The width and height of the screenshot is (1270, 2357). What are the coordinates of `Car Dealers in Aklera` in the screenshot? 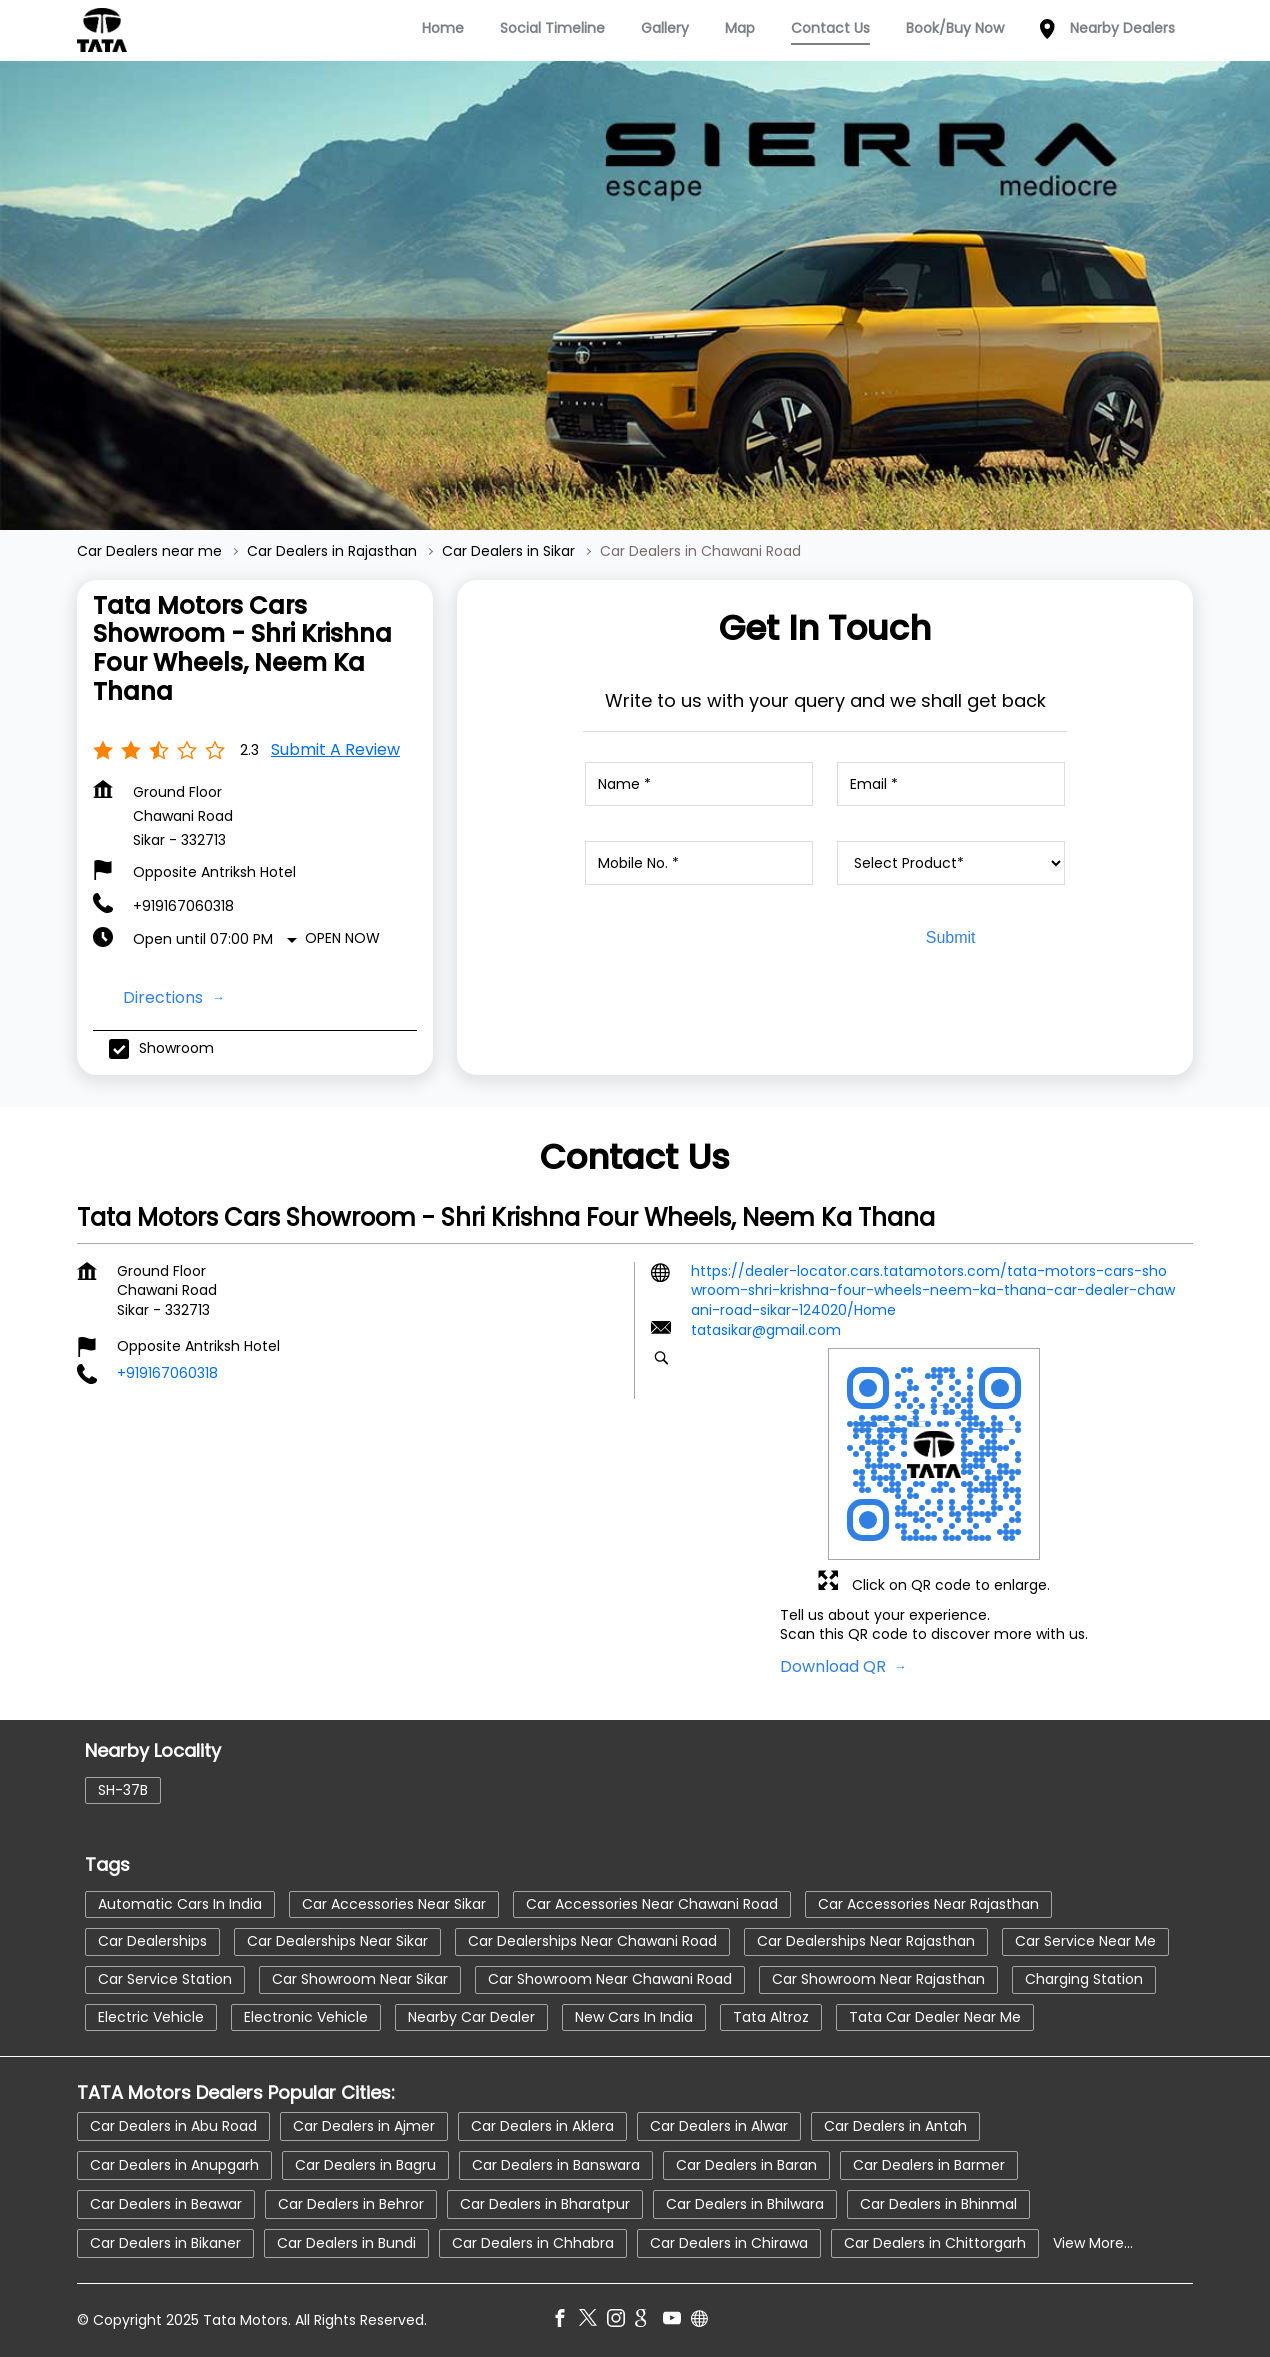 It's located at (542, 2125).